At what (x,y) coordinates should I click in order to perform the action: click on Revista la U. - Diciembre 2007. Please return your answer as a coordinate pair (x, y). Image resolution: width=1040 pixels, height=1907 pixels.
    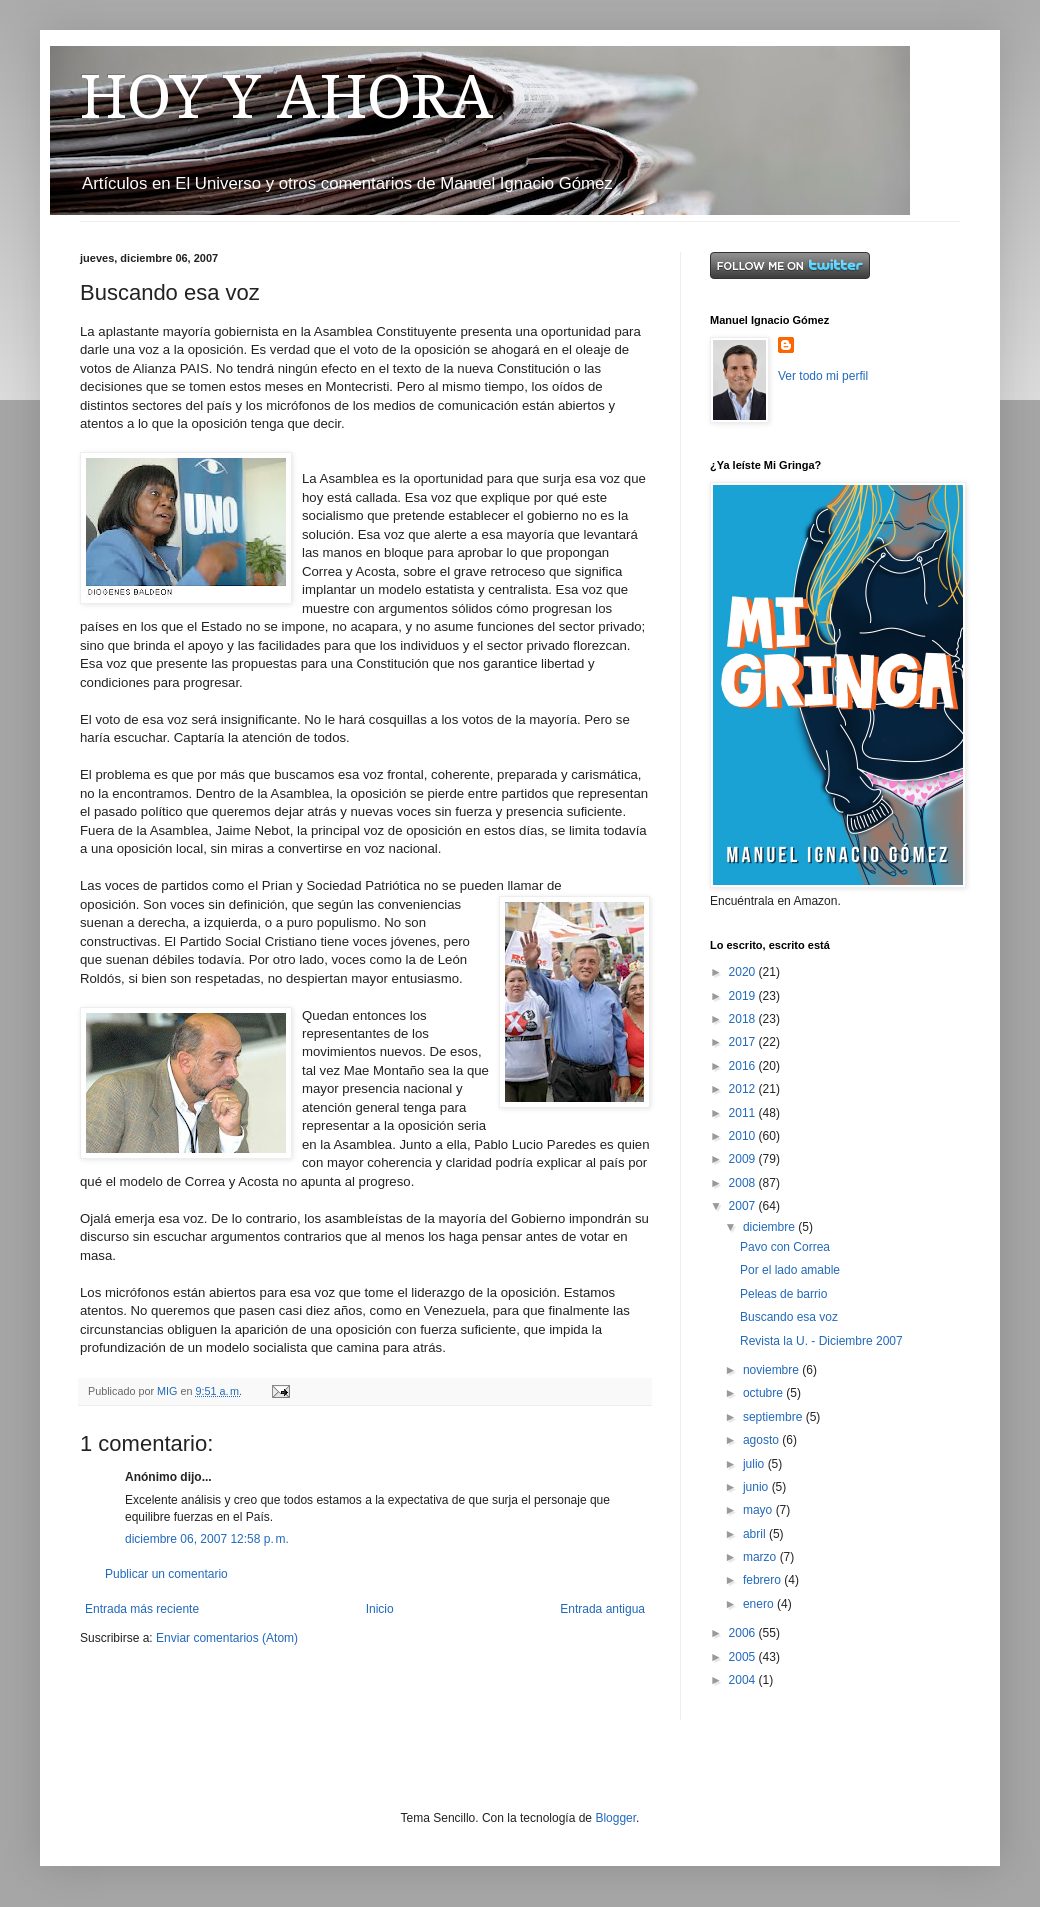
    Looking at the image, I should click on (821, 1341).